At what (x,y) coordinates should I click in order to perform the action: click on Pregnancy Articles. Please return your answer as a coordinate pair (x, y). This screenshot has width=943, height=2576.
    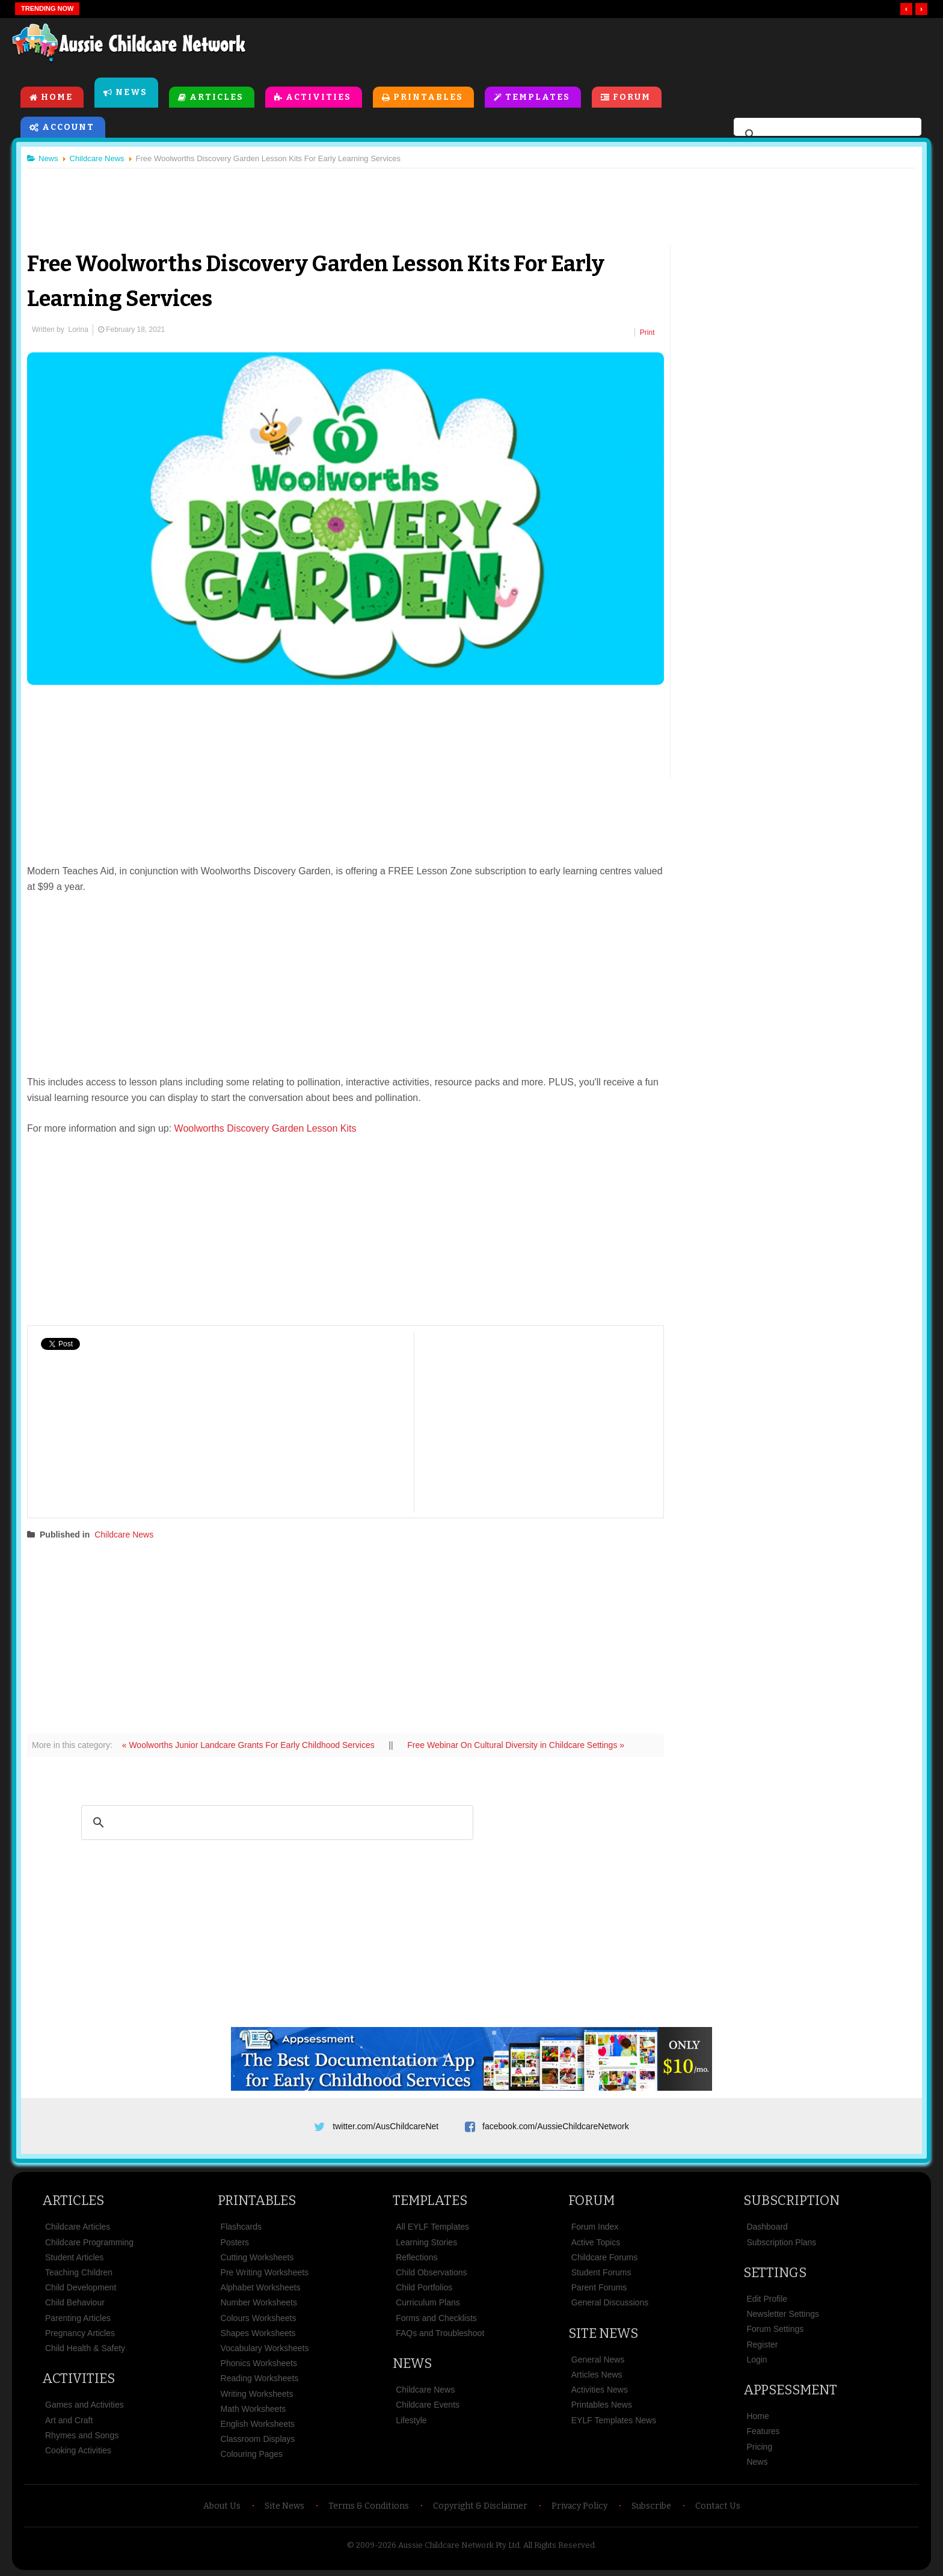
    Looking at the image, I should click on (80, 2333).